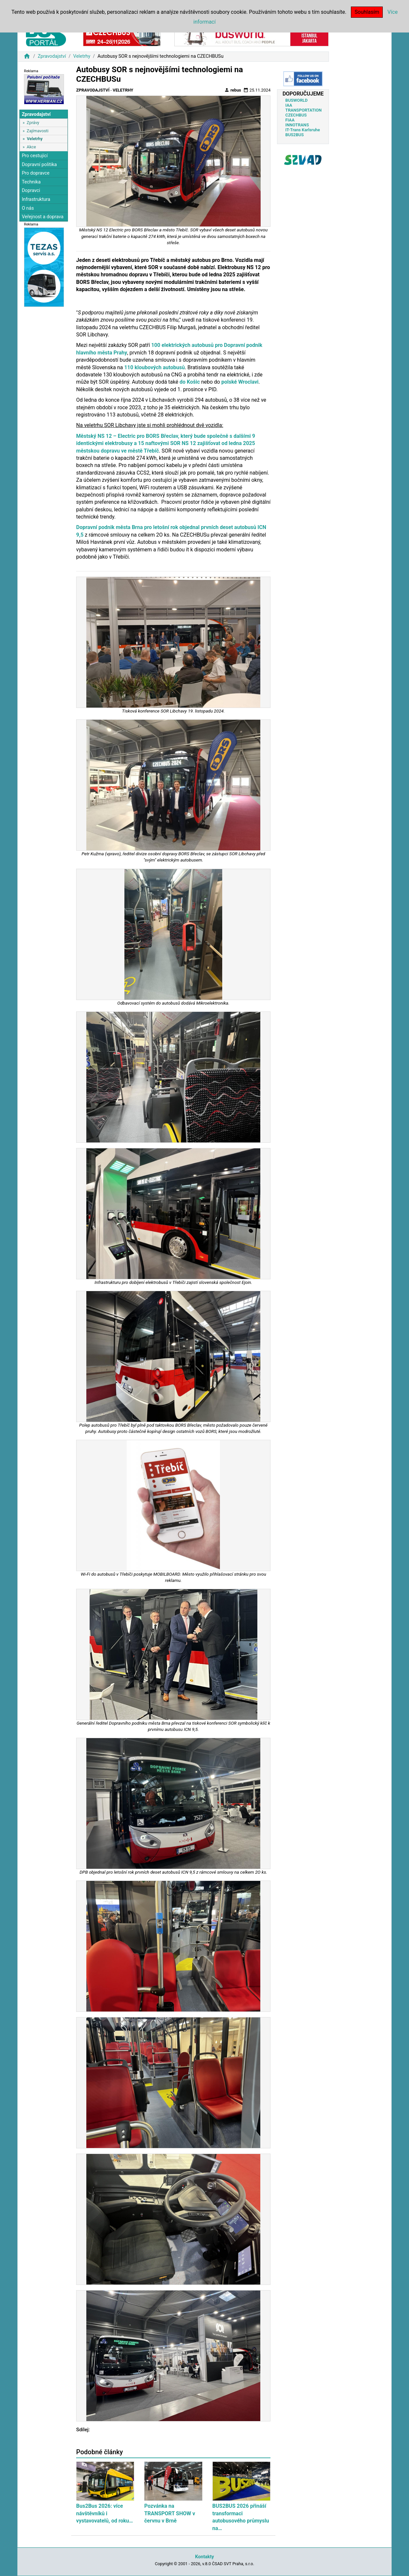  Describe the element at coordinates (28, 208) in the screenshot. I see `O nás` at that location.